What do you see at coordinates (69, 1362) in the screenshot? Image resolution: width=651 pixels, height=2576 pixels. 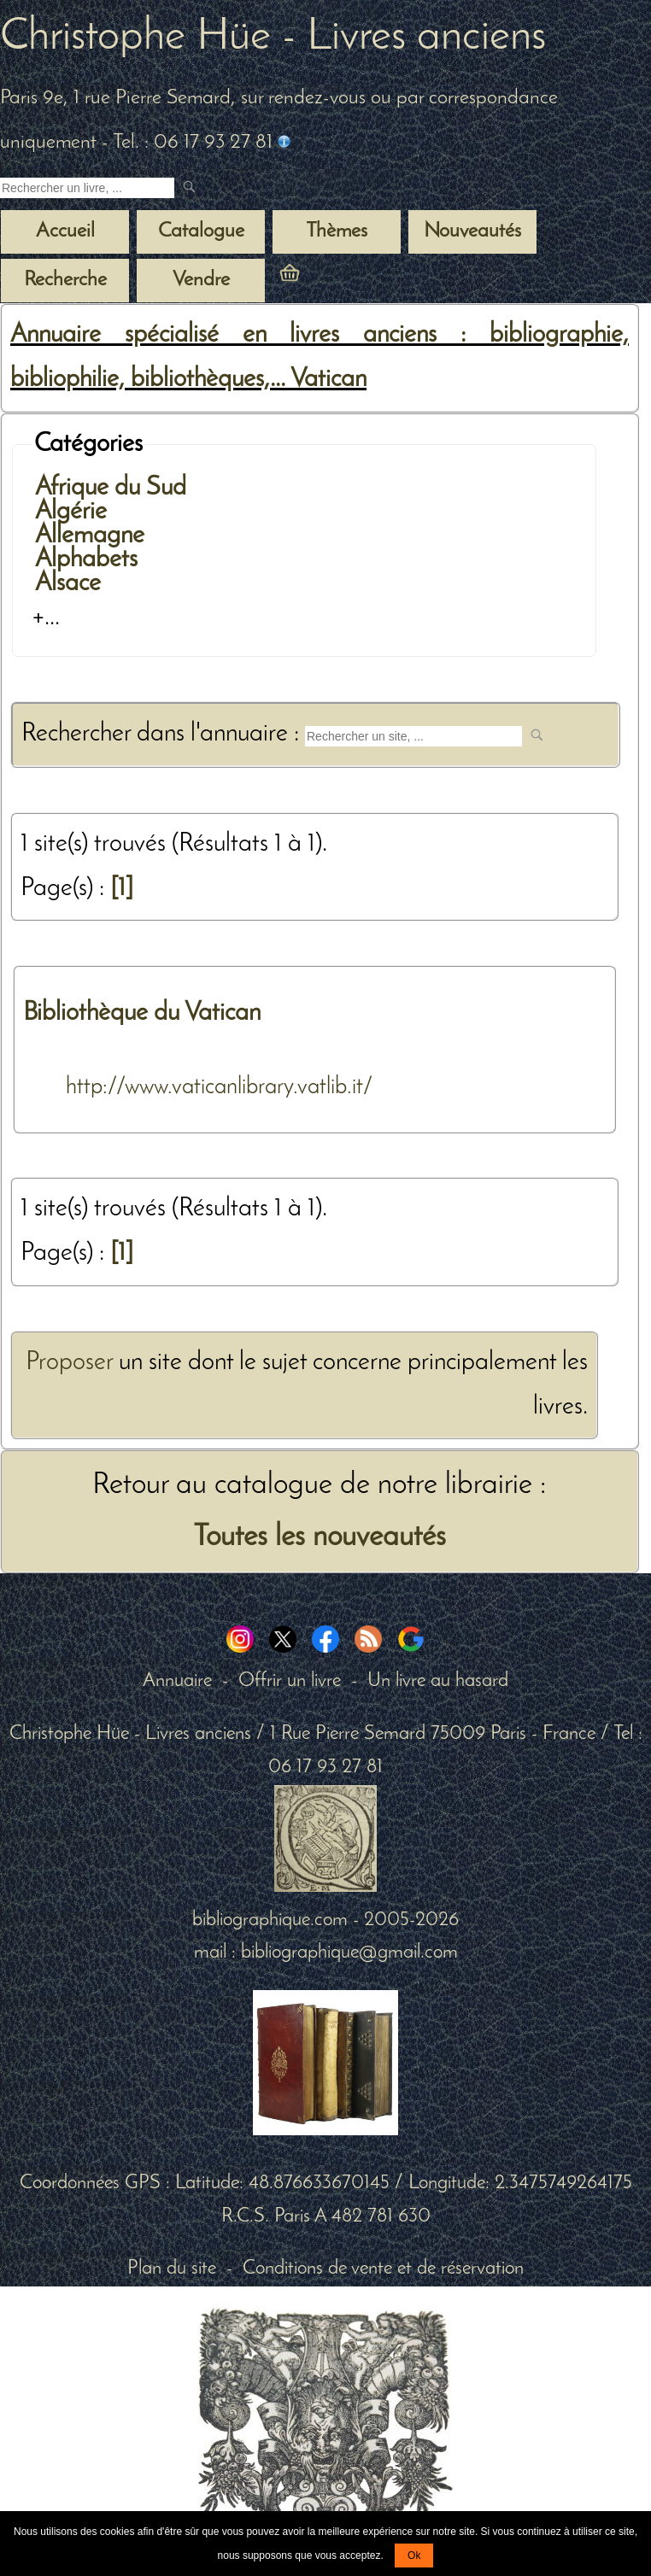 I see `Proposer` at bounding box center [69, 1362].